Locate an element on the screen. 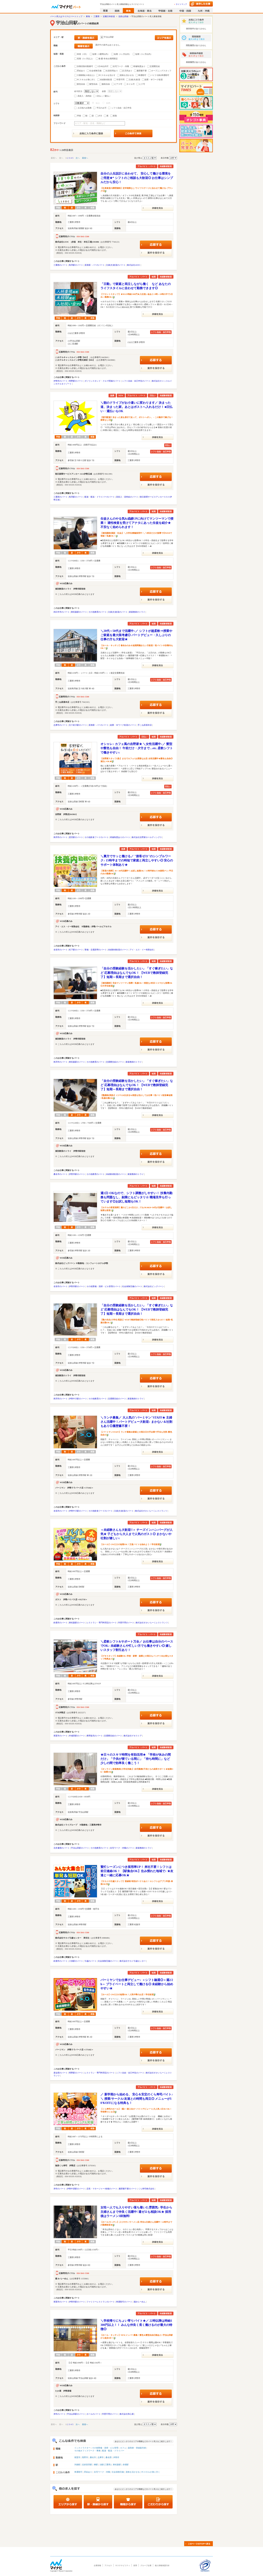 The image size is (263, 2576). 店長・マネージャー/候補のパート is located at coordinates (102, 2189).